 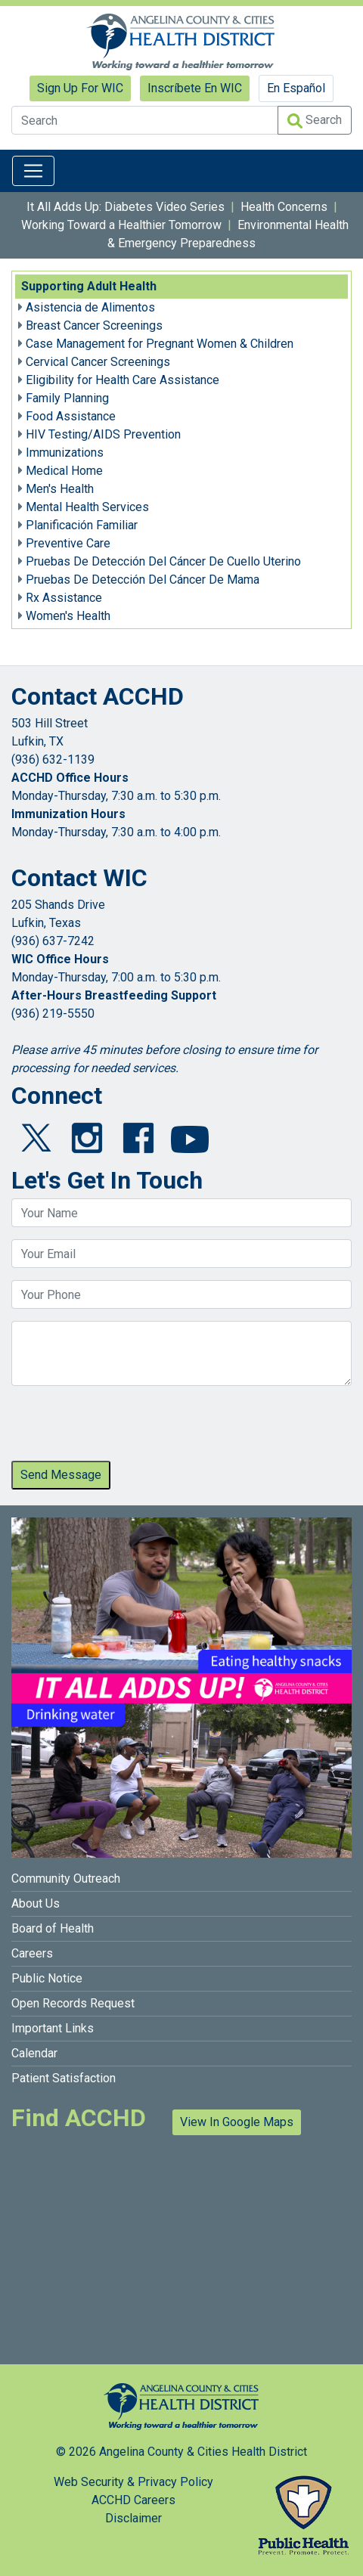 I want to click on Men's Health, so click(x=60, y=489).